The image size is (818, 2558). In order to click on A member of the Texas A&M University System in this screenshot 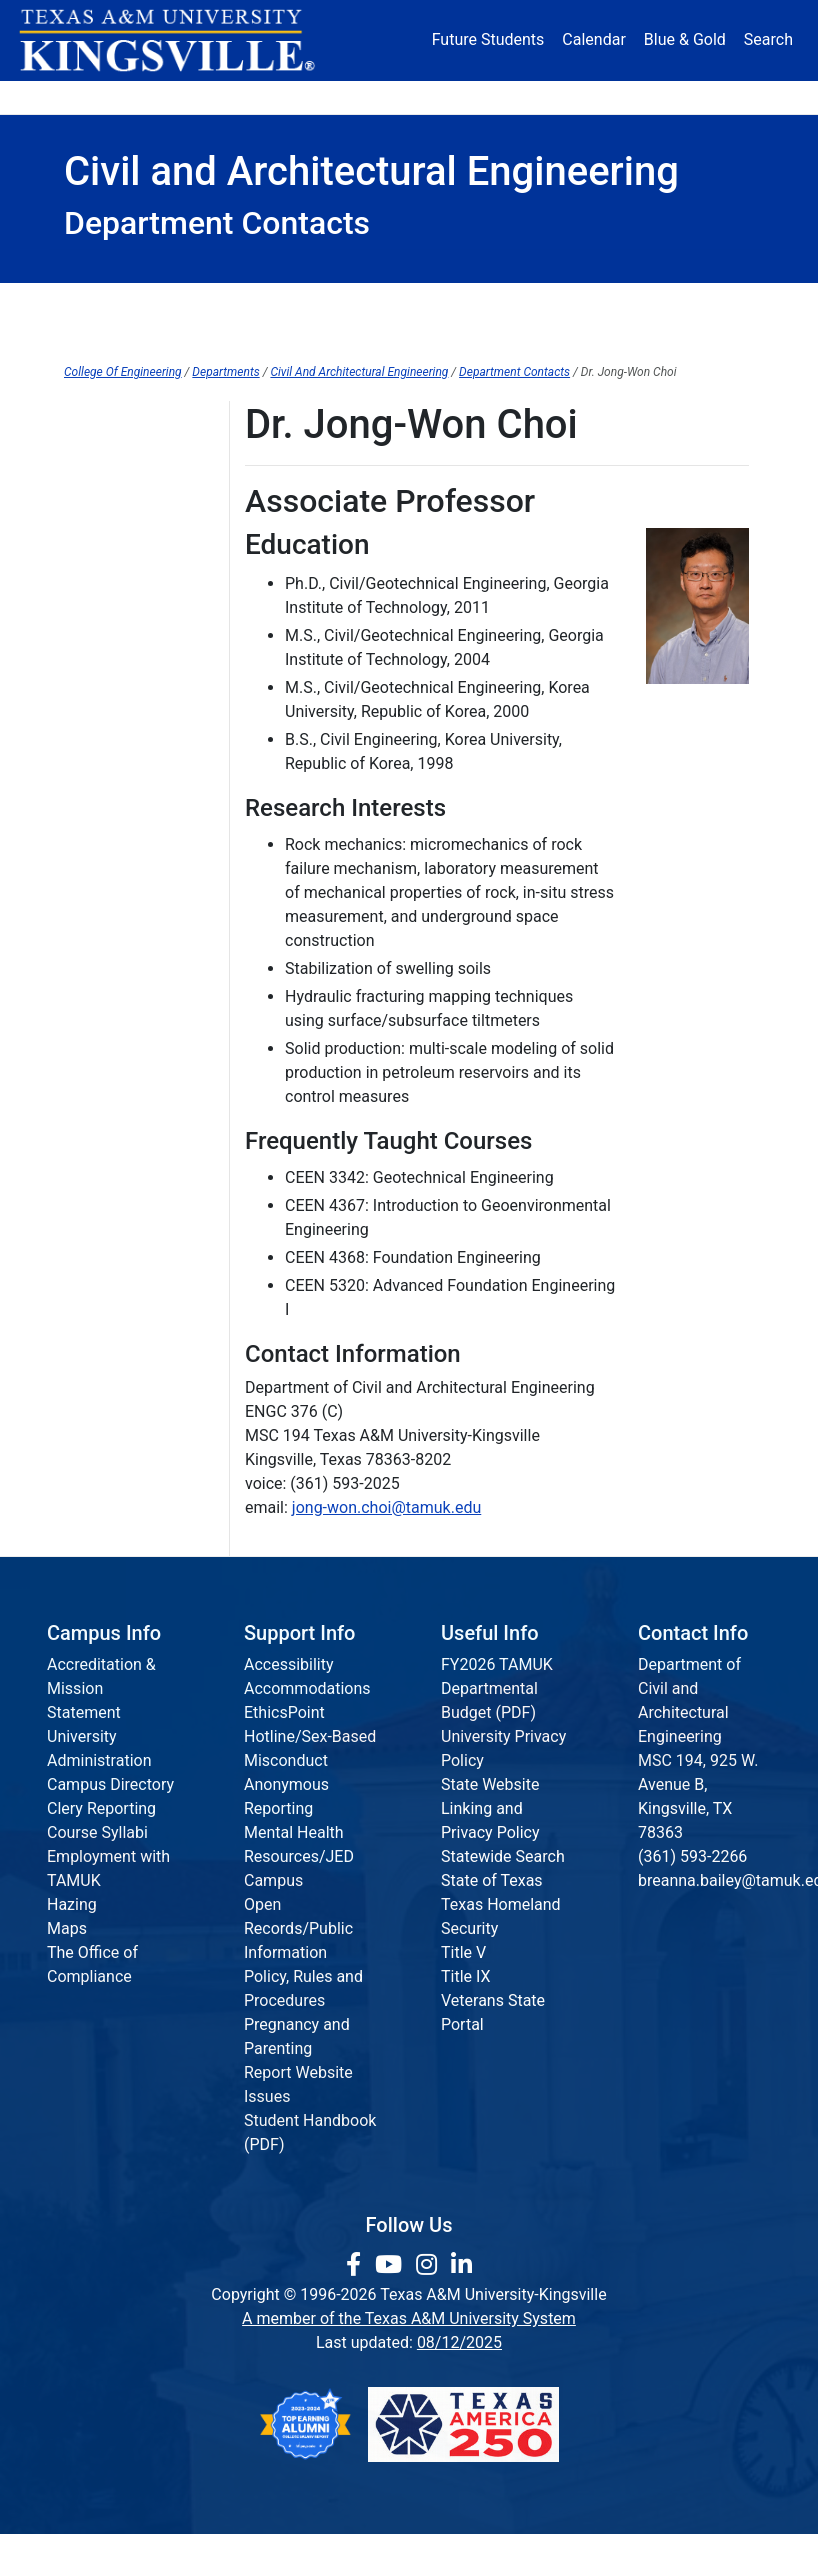, I will do `click(409, 2318)`.